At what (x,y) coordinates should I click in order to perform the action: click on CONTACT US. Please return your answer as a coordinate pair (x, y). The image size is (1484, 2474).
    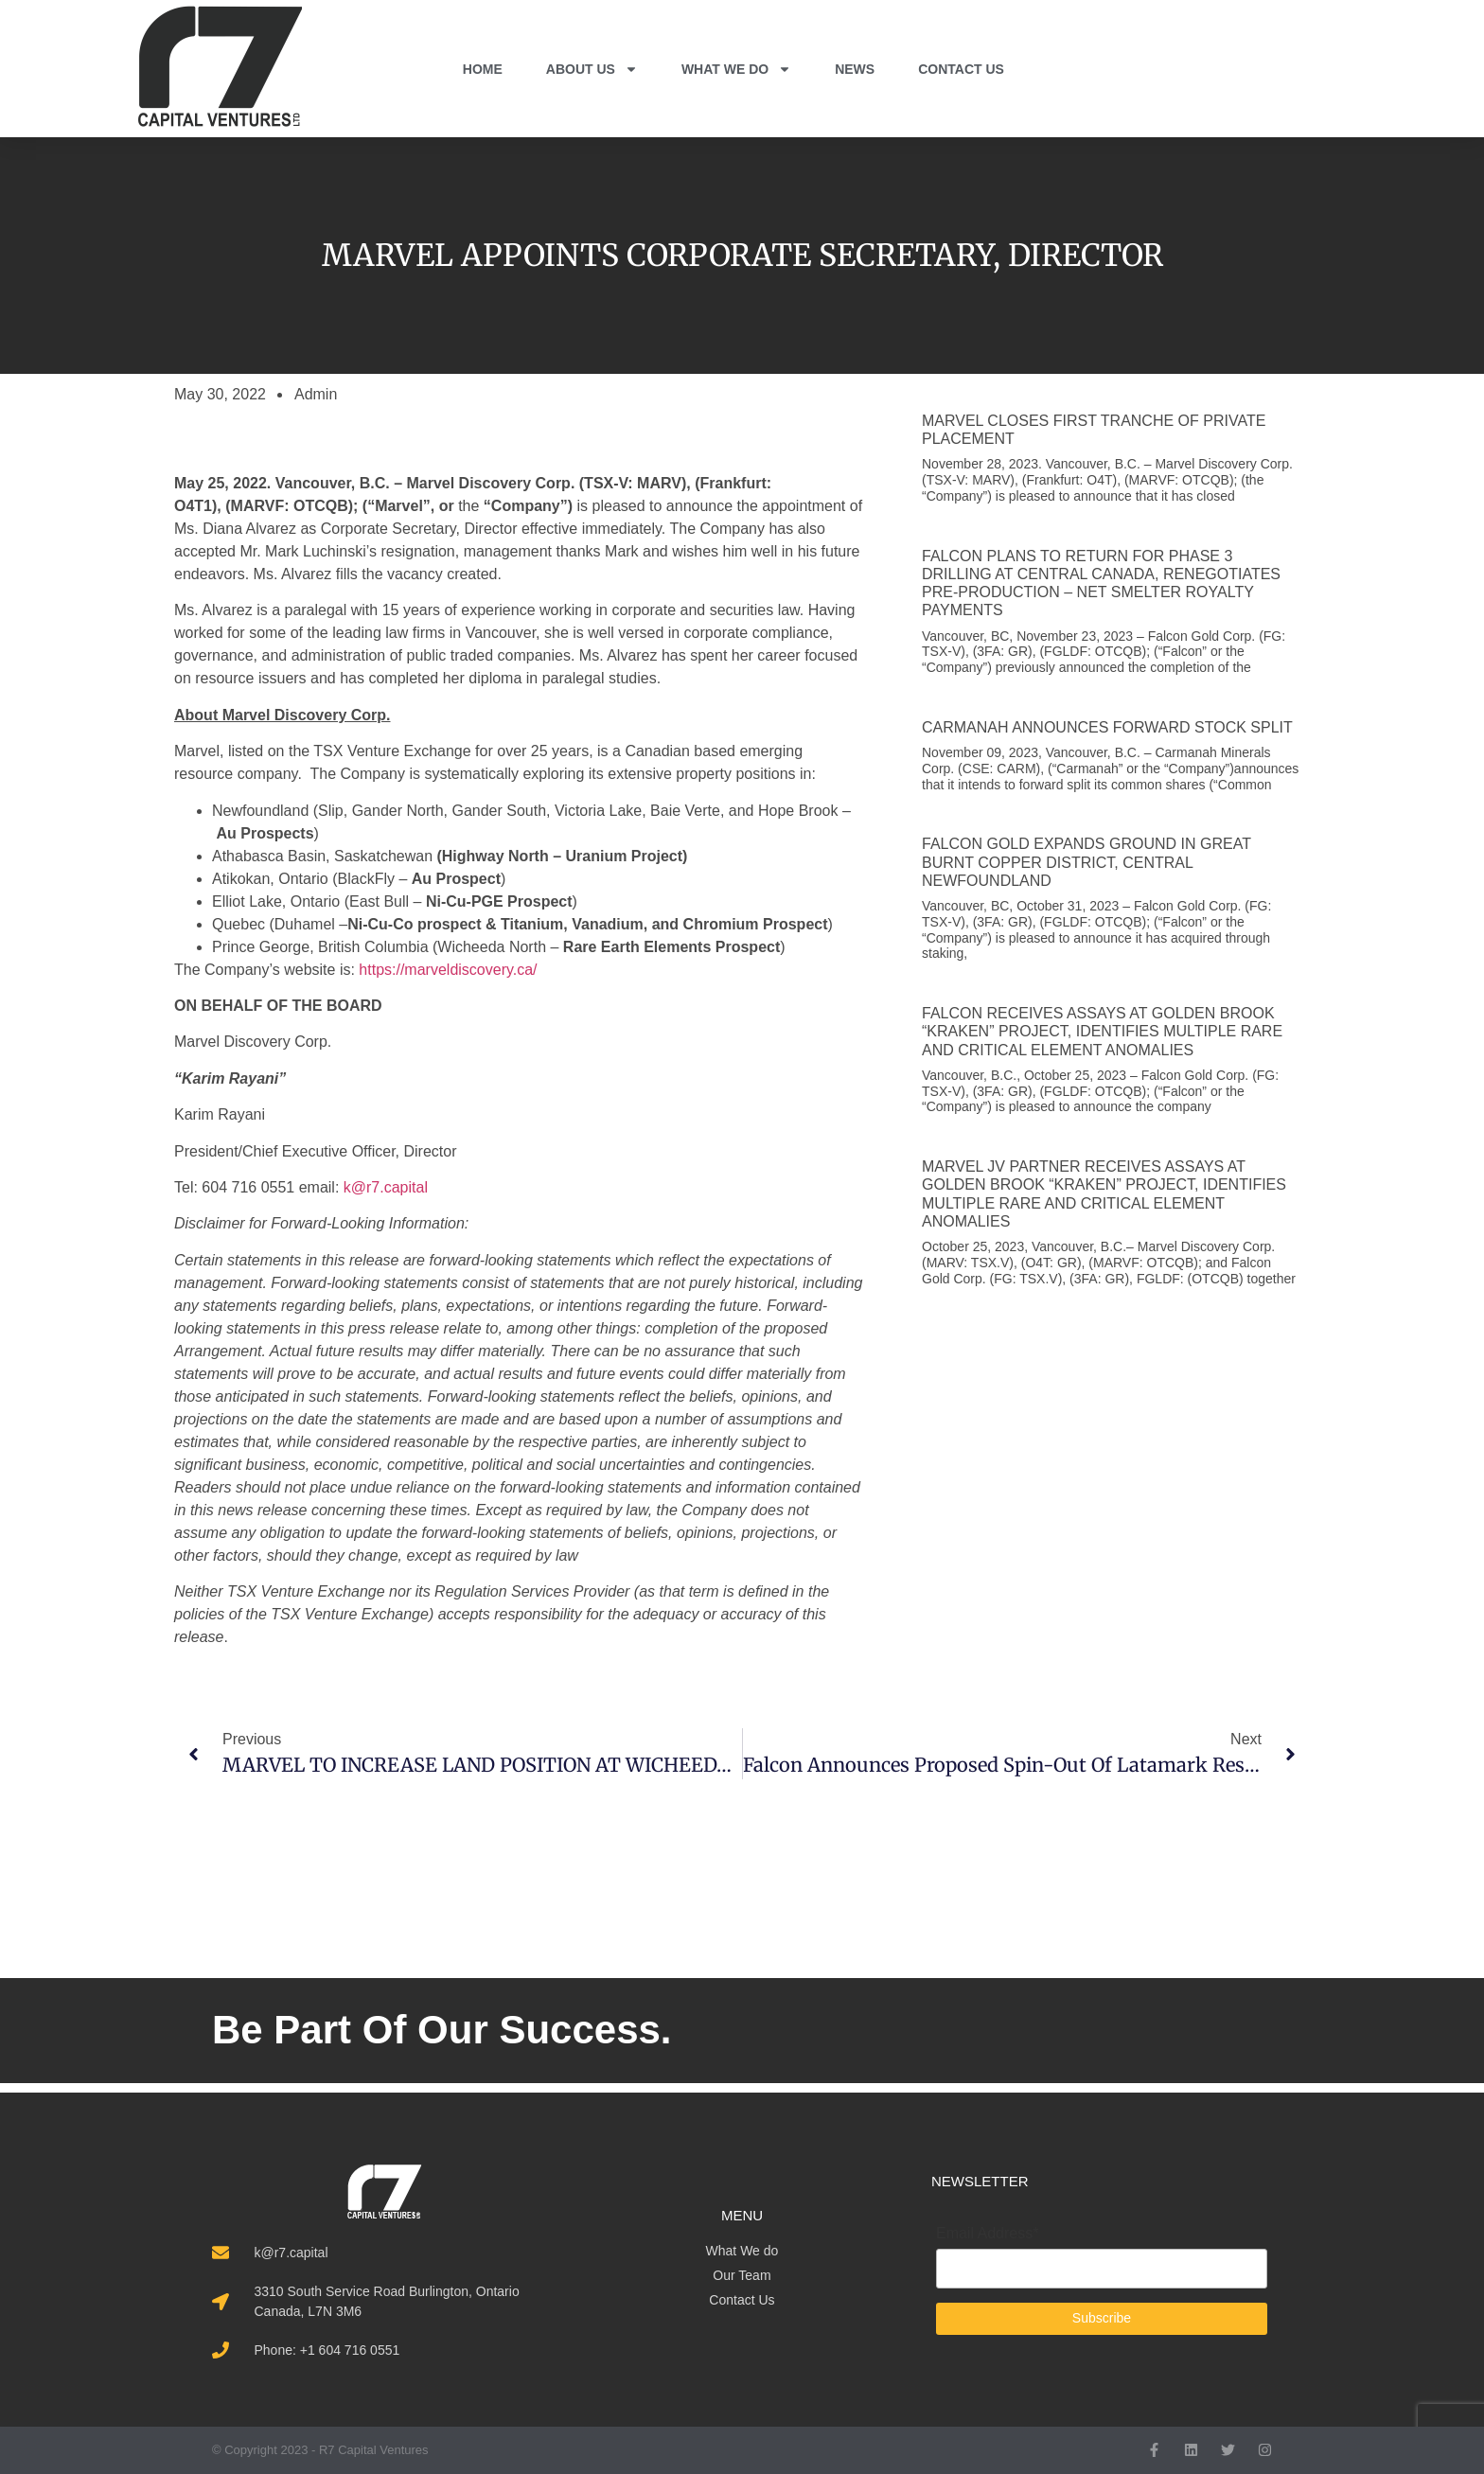
    Looking at the image, I should click on (961, 69).